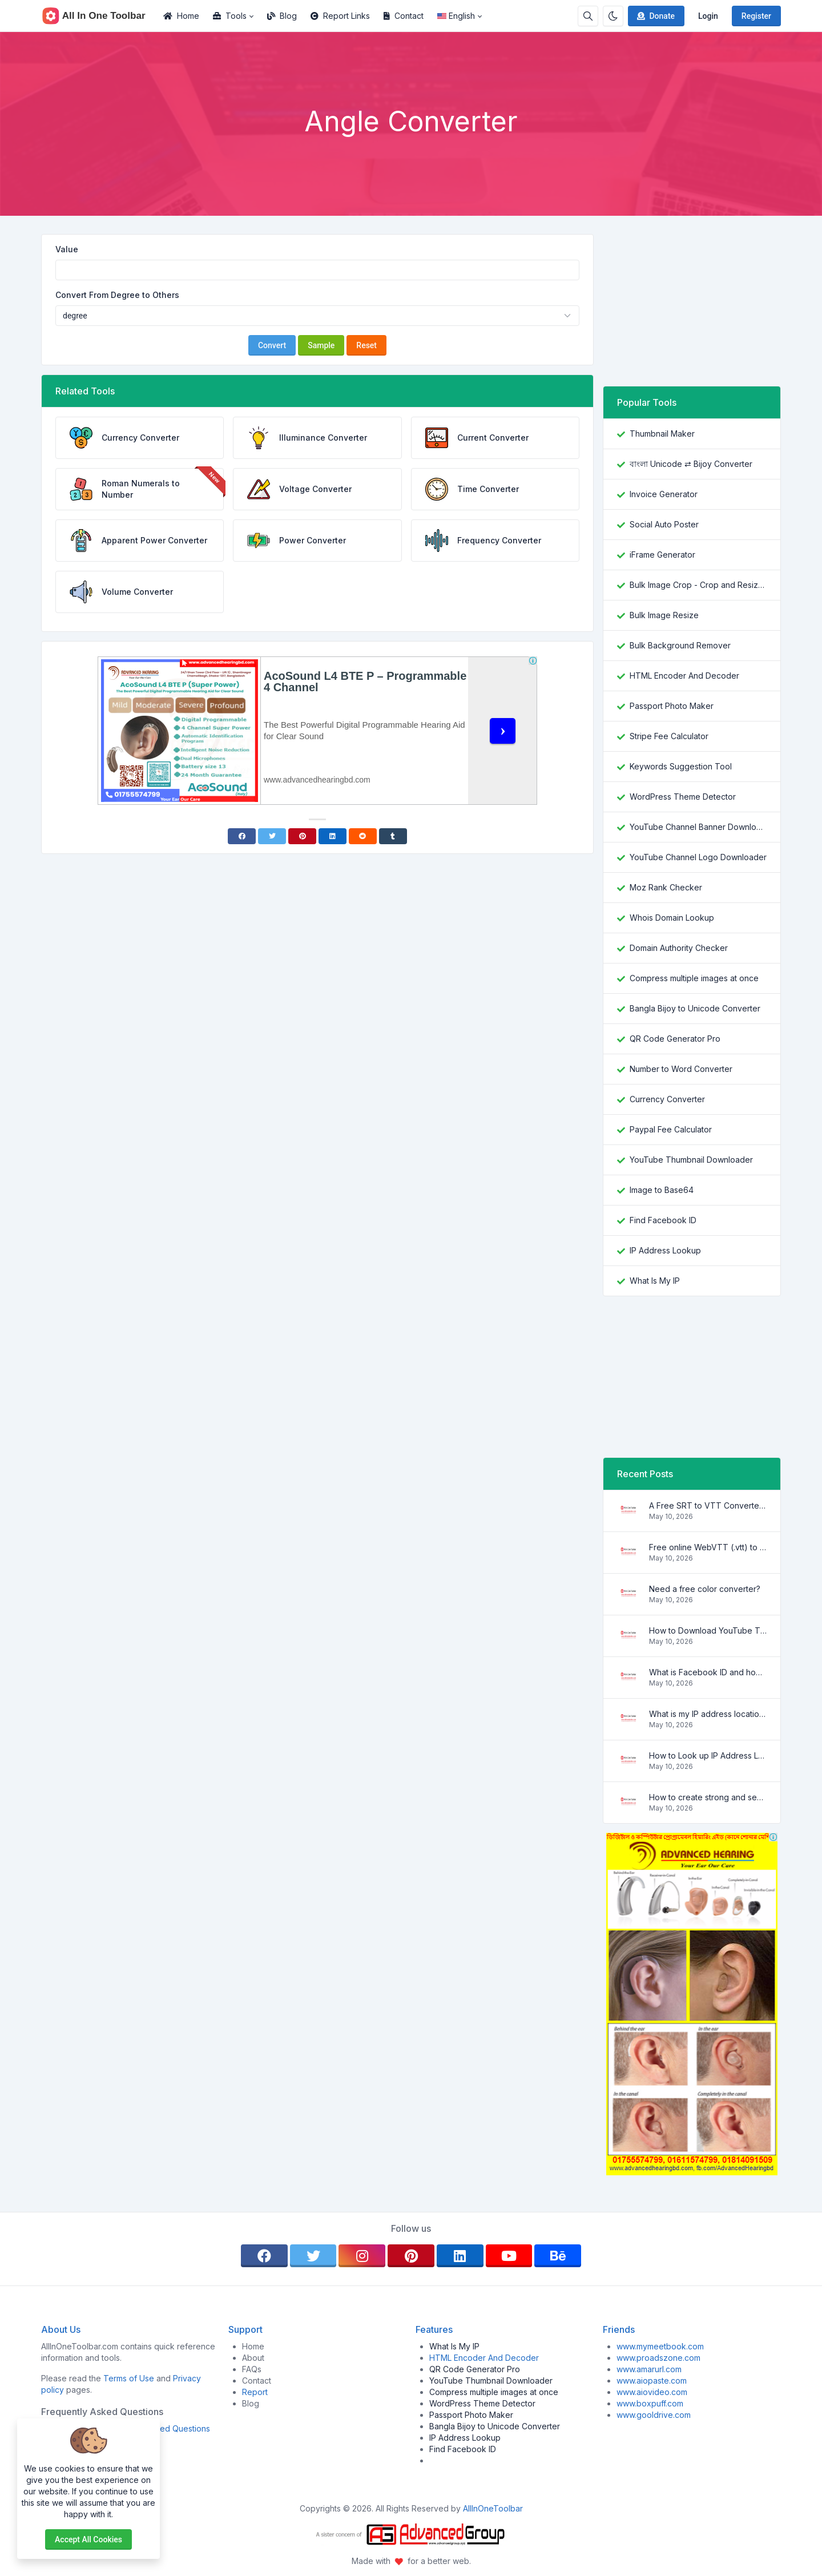 Image resolution: width=822 pixels, height=2576 pixels. I want to click on [linkedin], so click(460, 2255).